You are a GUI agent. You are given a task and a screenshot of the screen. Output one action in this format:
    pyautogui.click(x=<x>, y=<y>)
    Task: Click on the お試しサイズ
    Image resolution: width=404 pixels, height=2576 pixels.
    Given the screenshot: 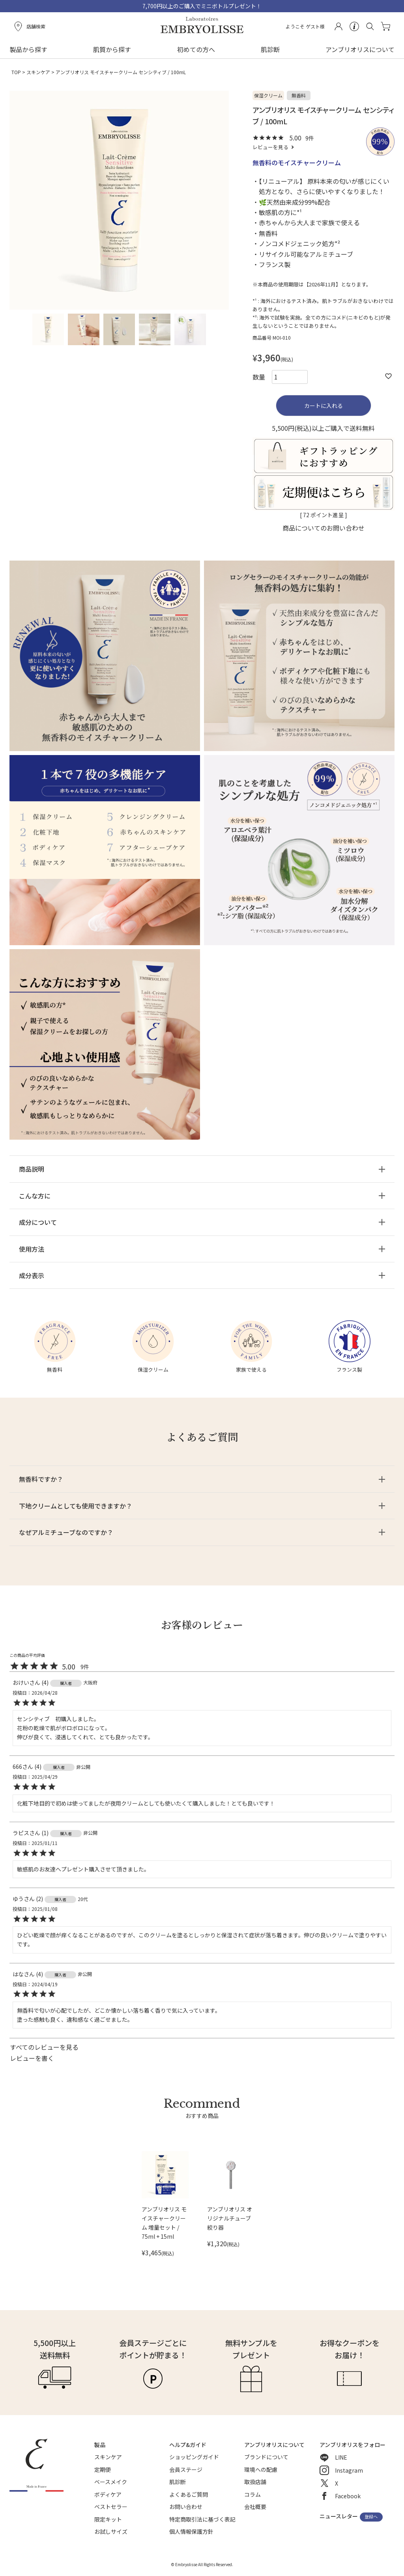 What is the action you would take?
    pyautogui.click(x=110, y=2531)
    